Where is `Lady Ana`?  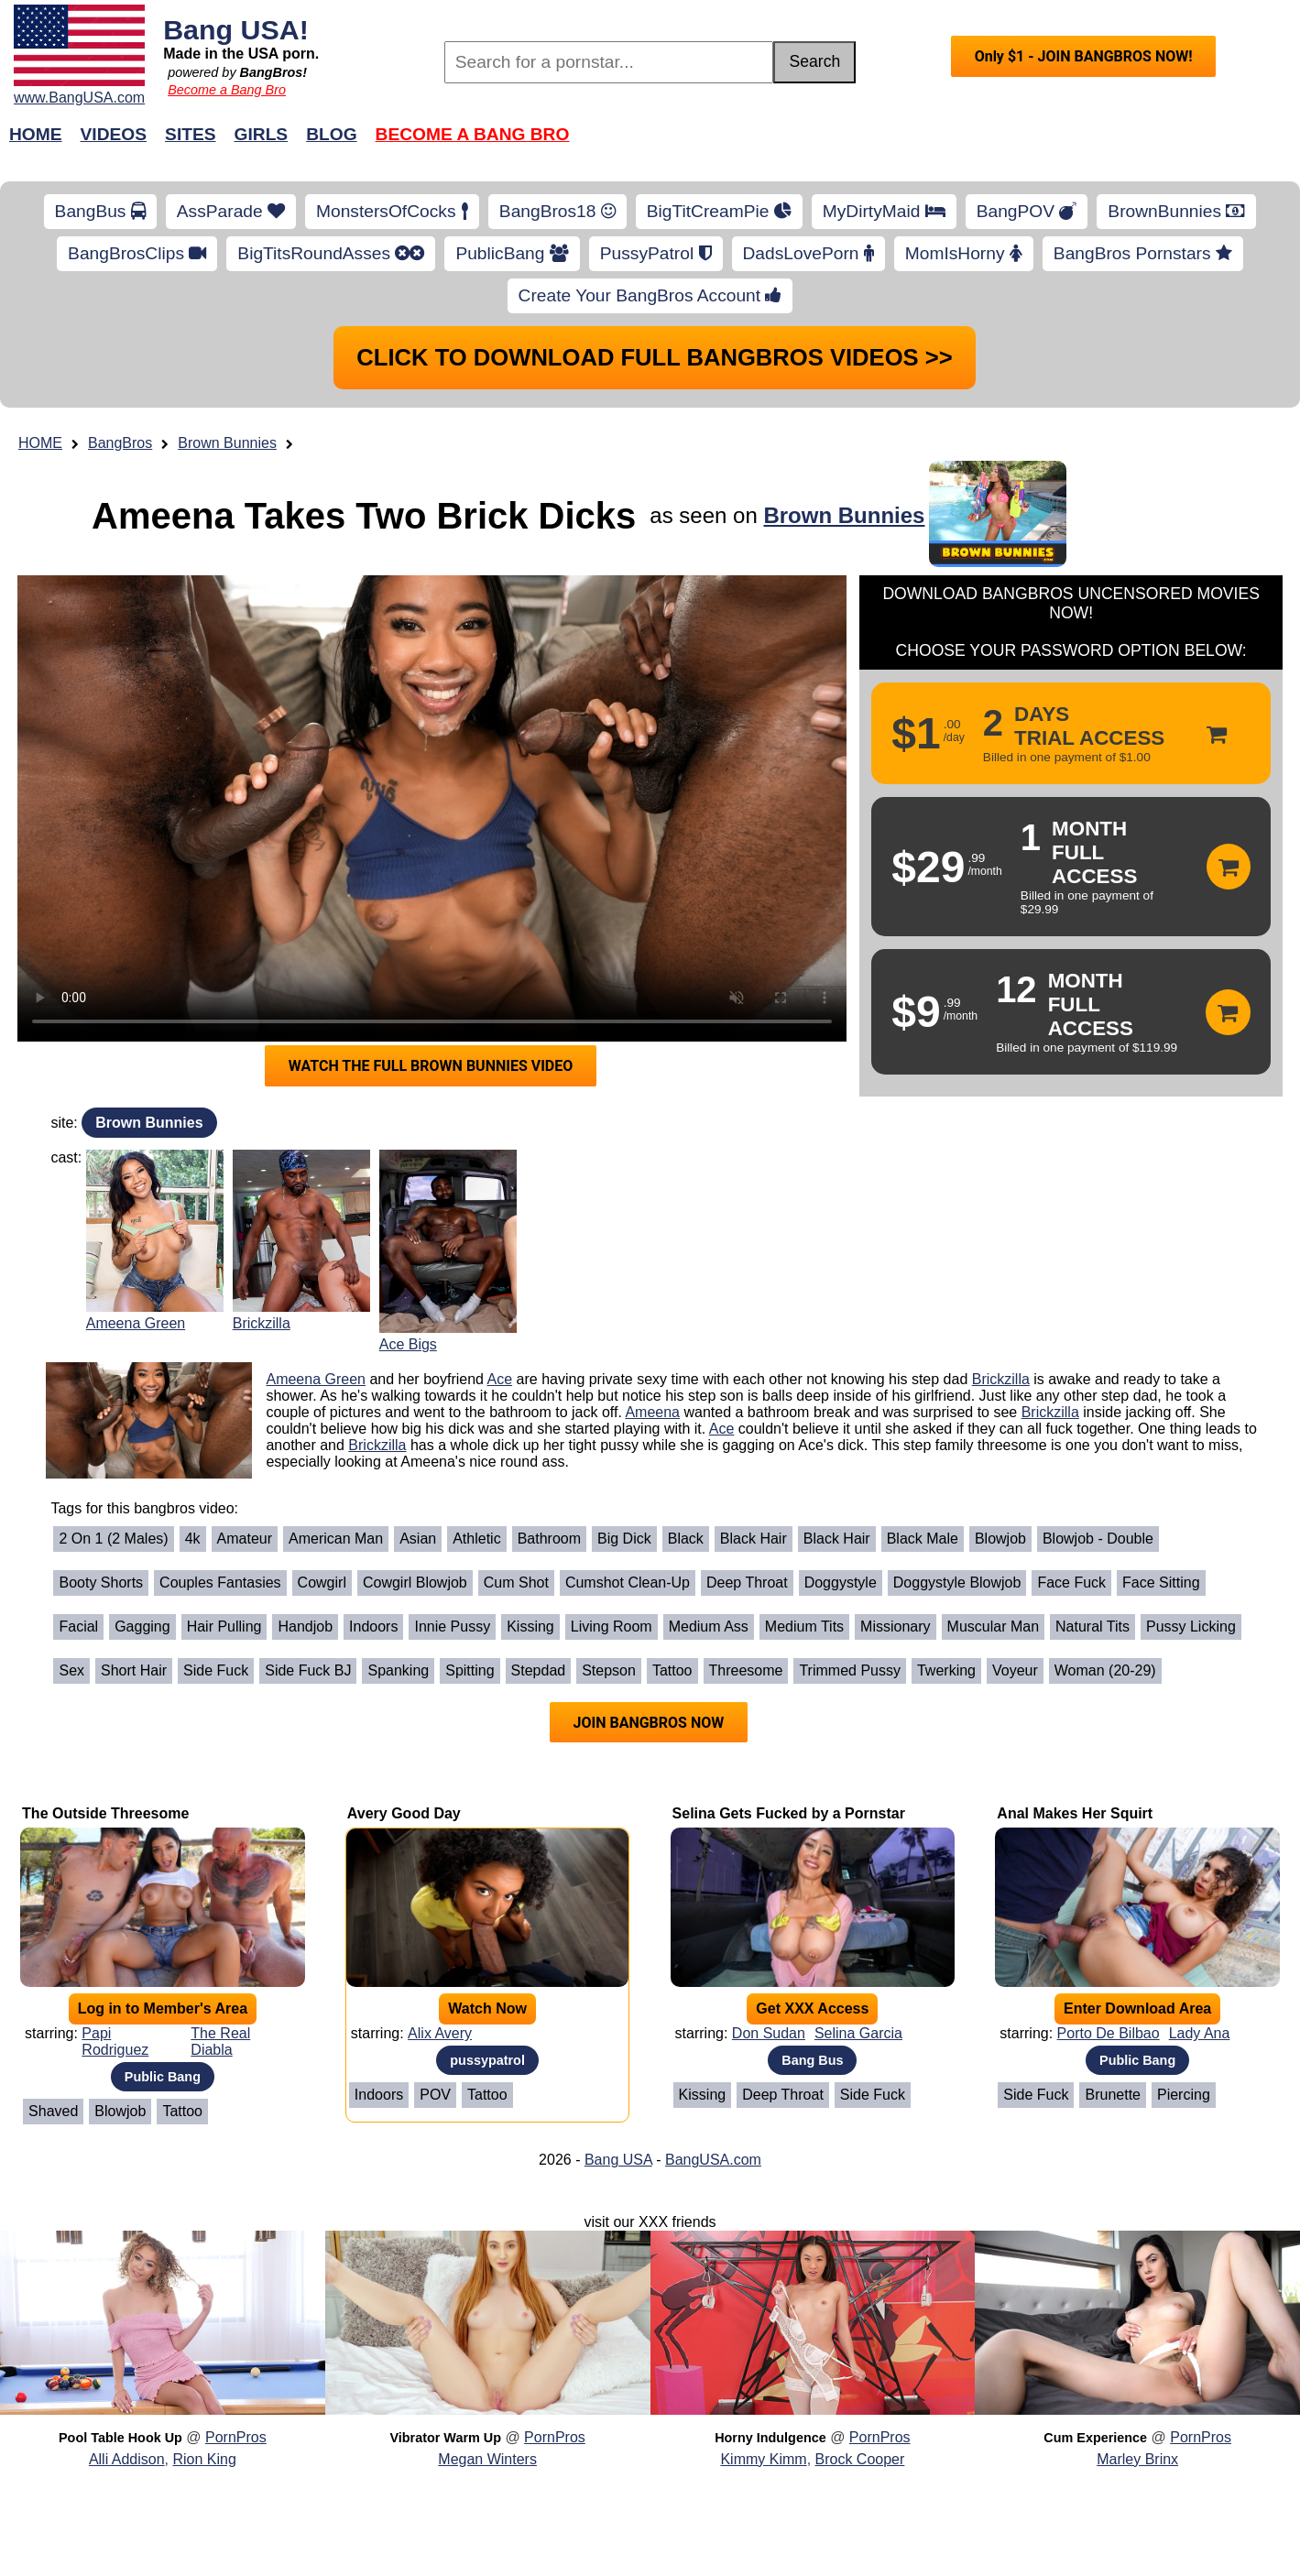 Lady Ana is located at coordinates (1199, 2033).